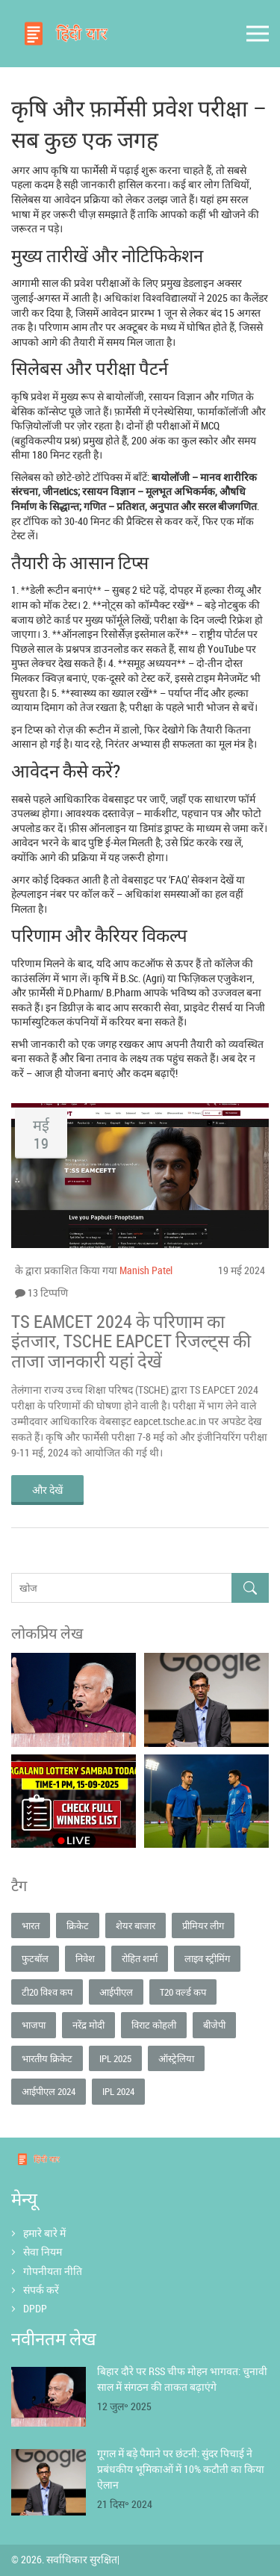 The image size is (280, 2576). What do you see at coordinates (44, 2233) in the screenshot?
I see `हमारे बारे में` at bounding box center [44, 2233].